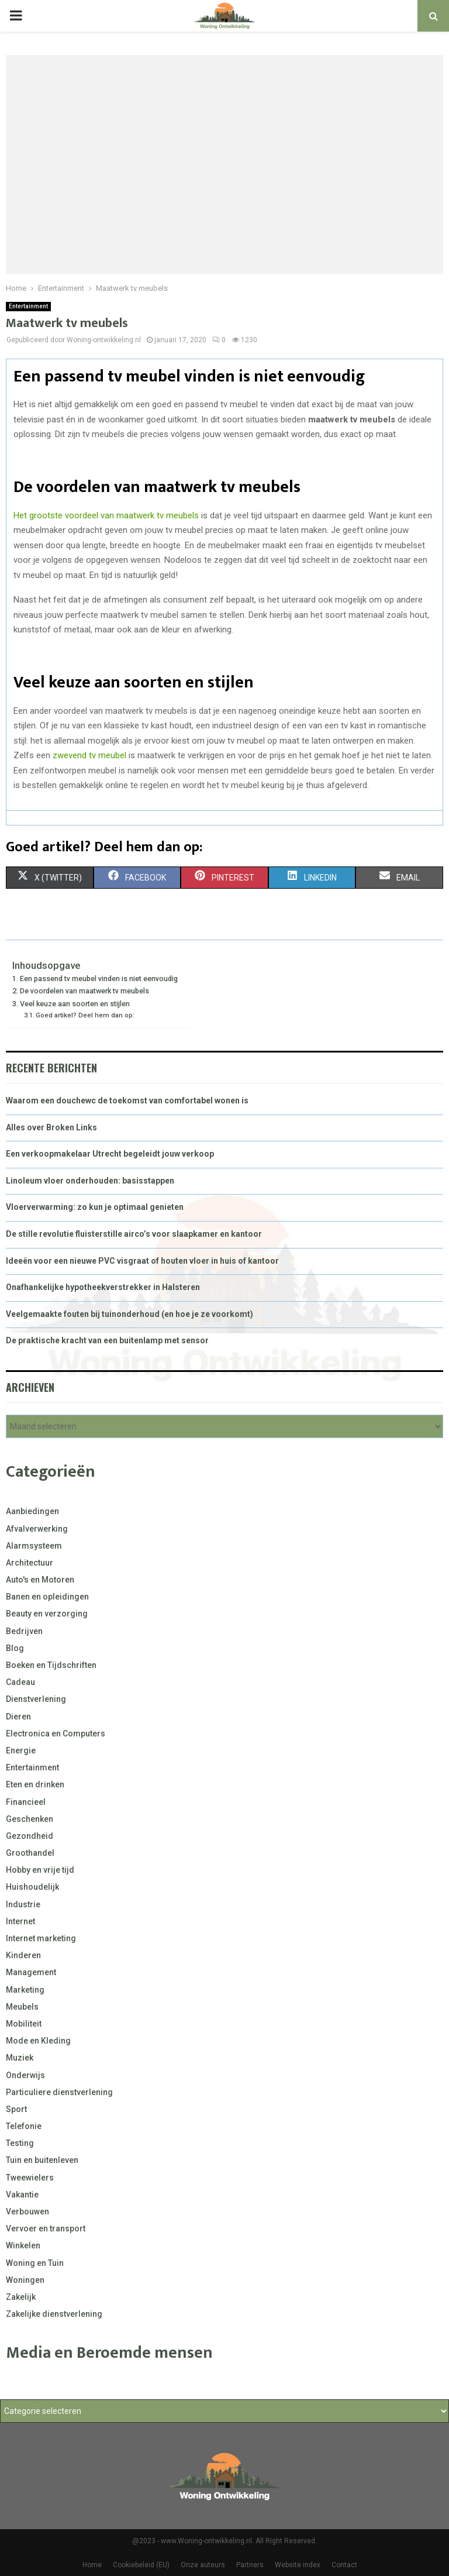  I want to click on Woningen, so click(25, 2280).